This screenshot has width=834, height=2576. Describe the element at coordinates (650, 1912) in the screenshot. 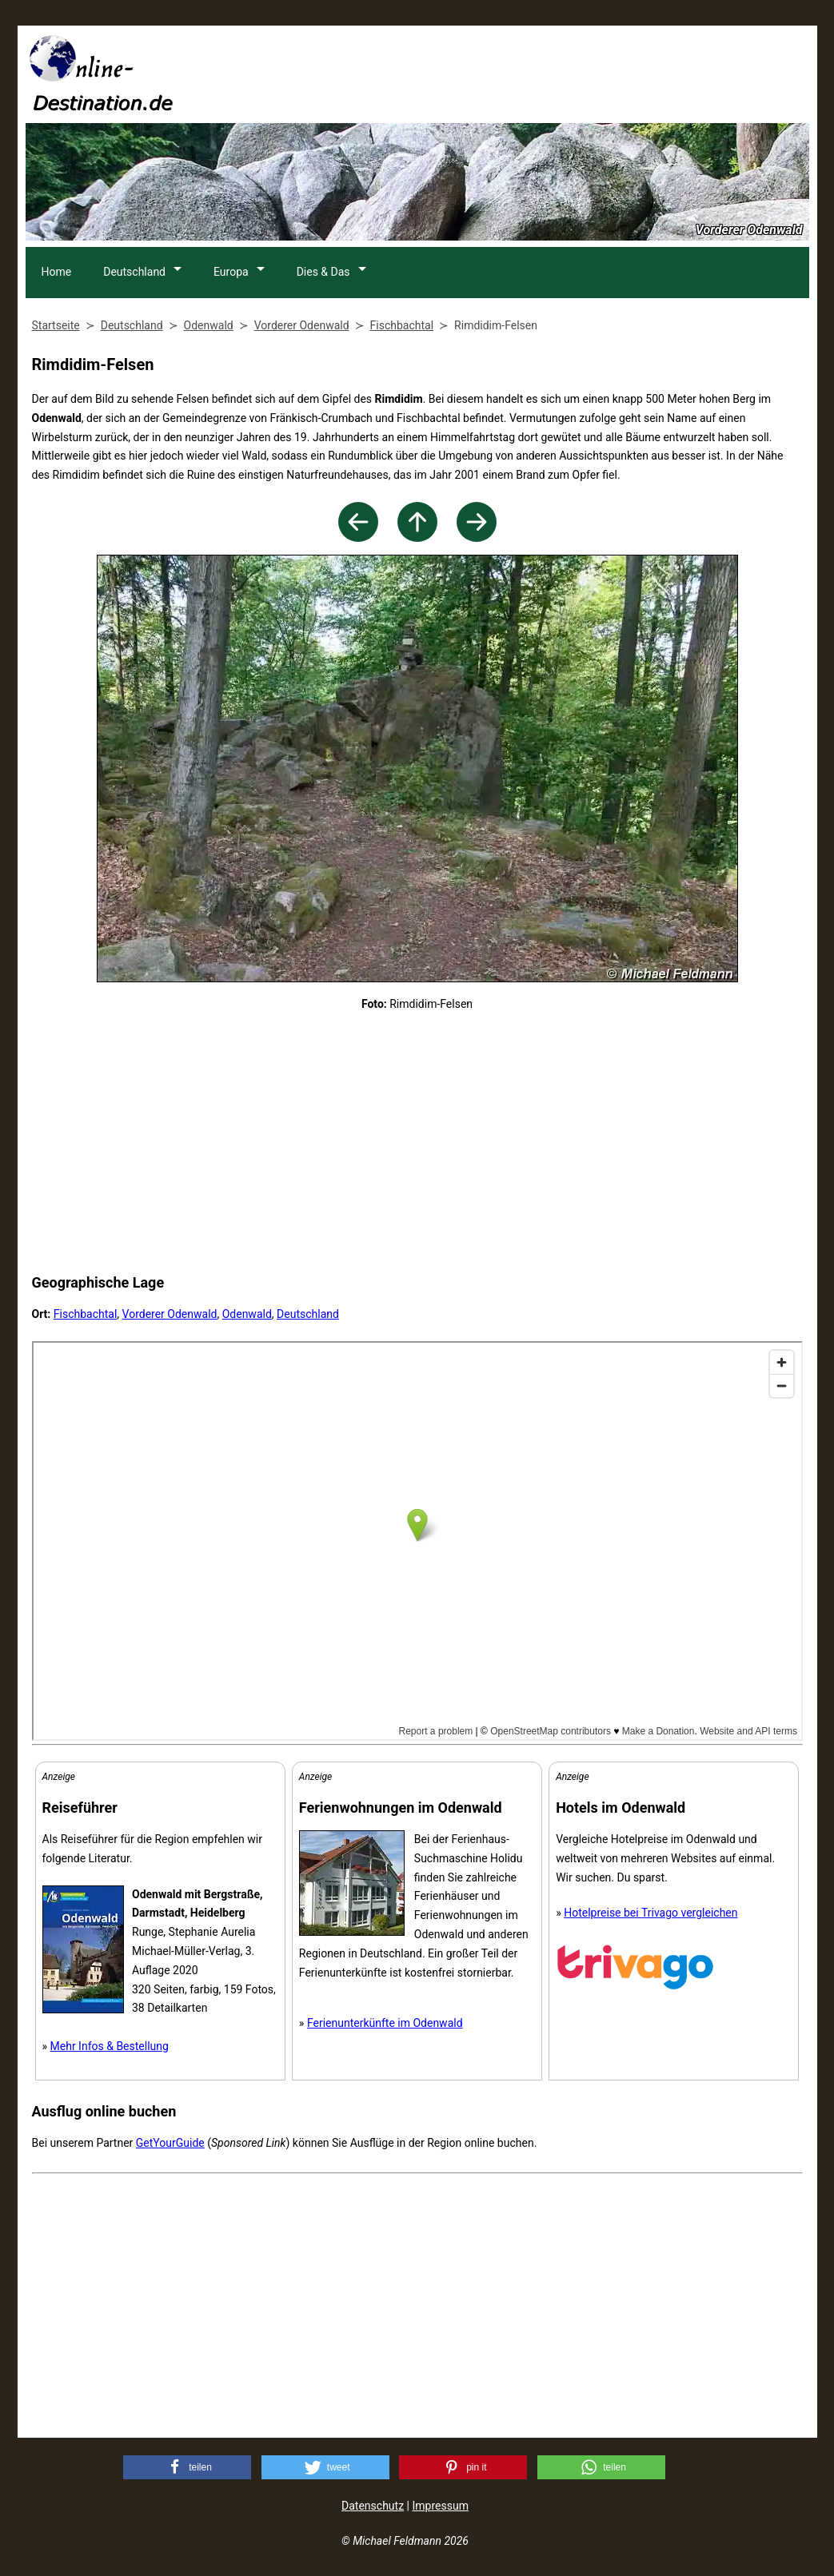

I see `Hotelpreise bei Trivago vergleichen` at that location.